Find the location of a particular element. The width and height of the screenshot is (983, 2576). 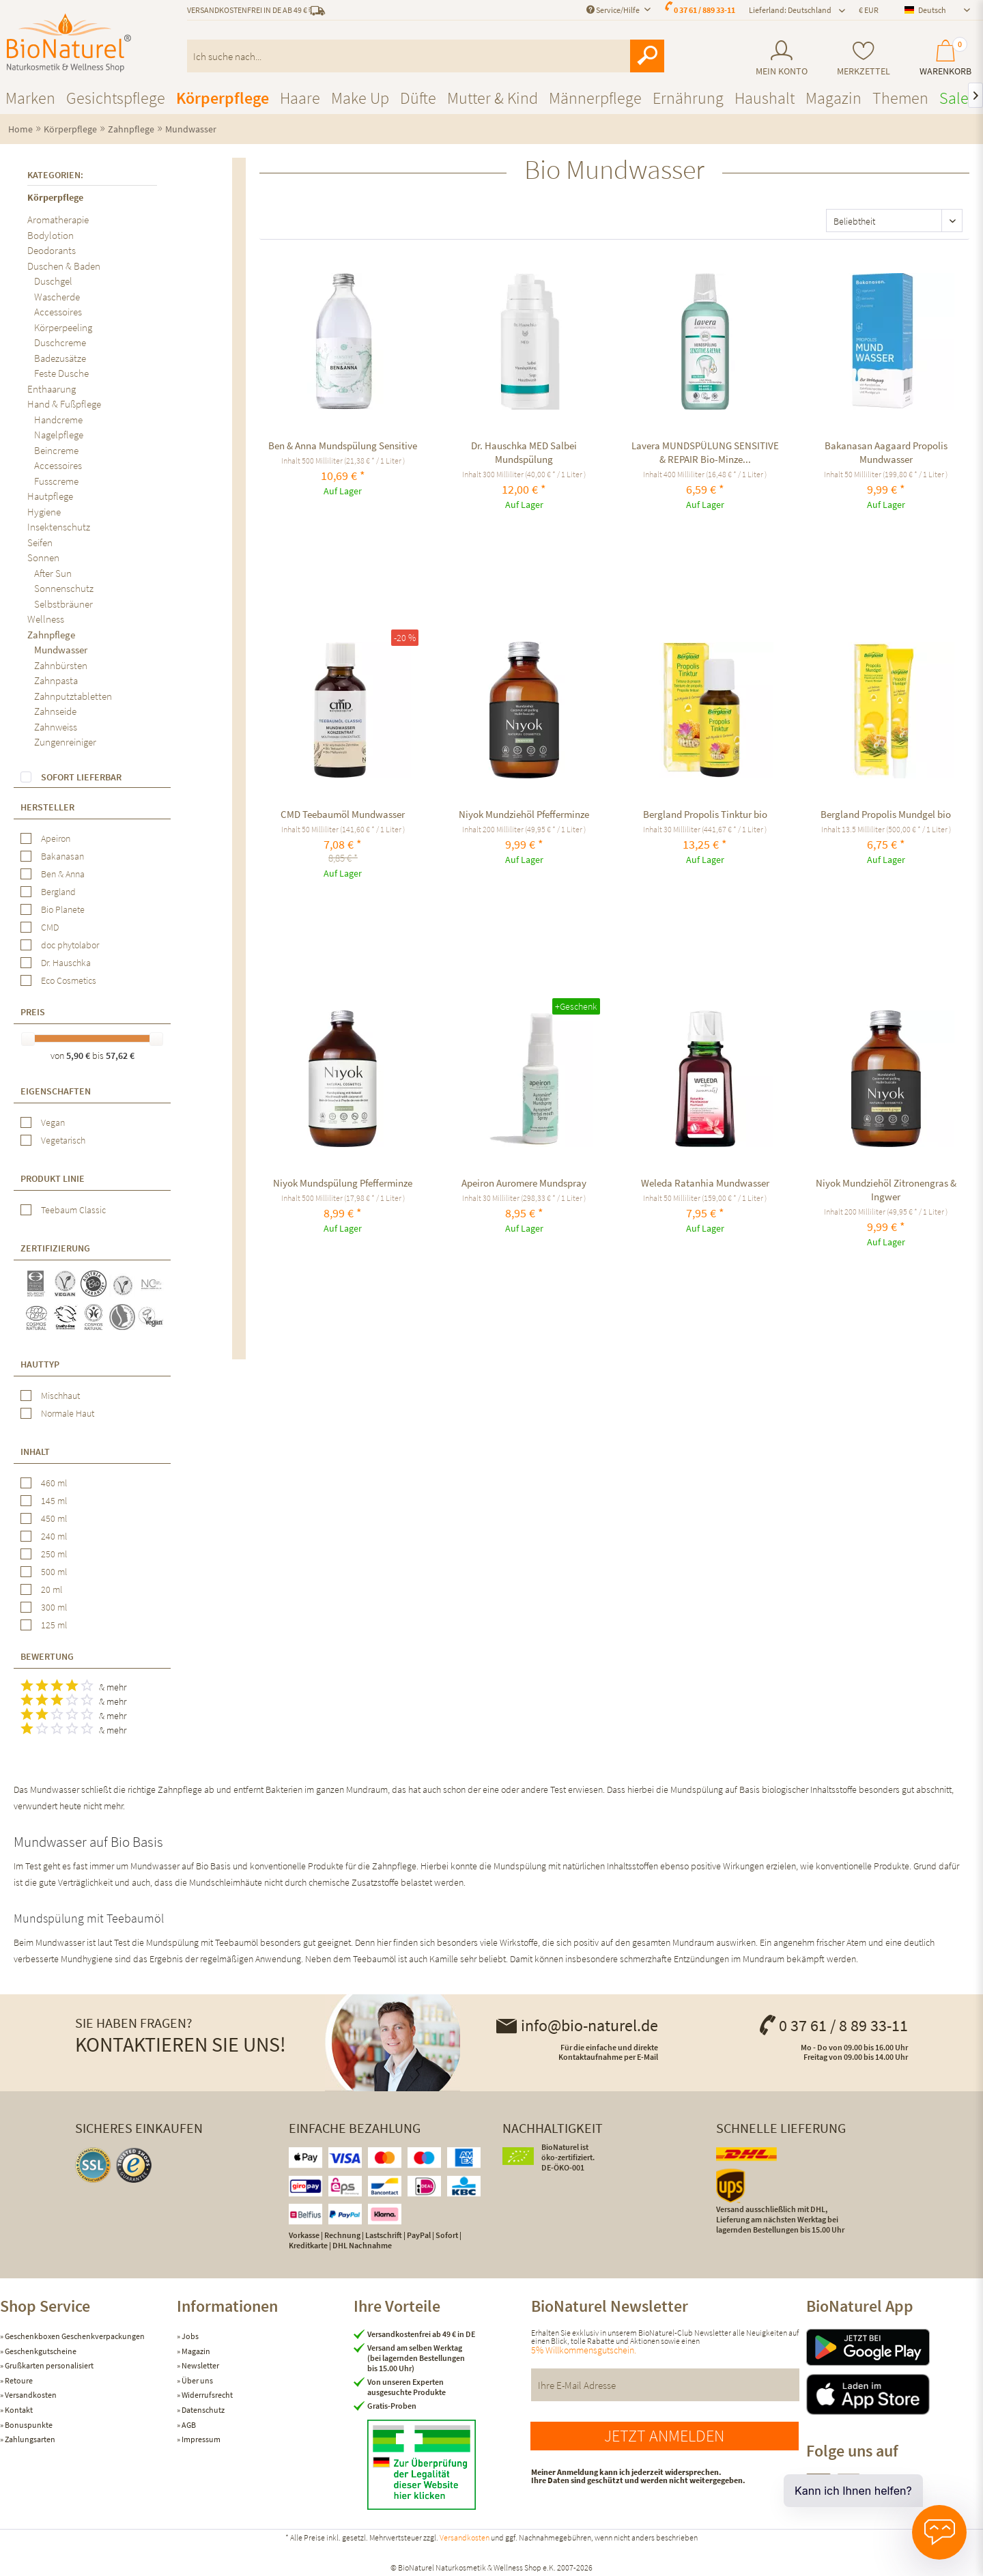

Bakanasan is located at coordinates (62, 856).